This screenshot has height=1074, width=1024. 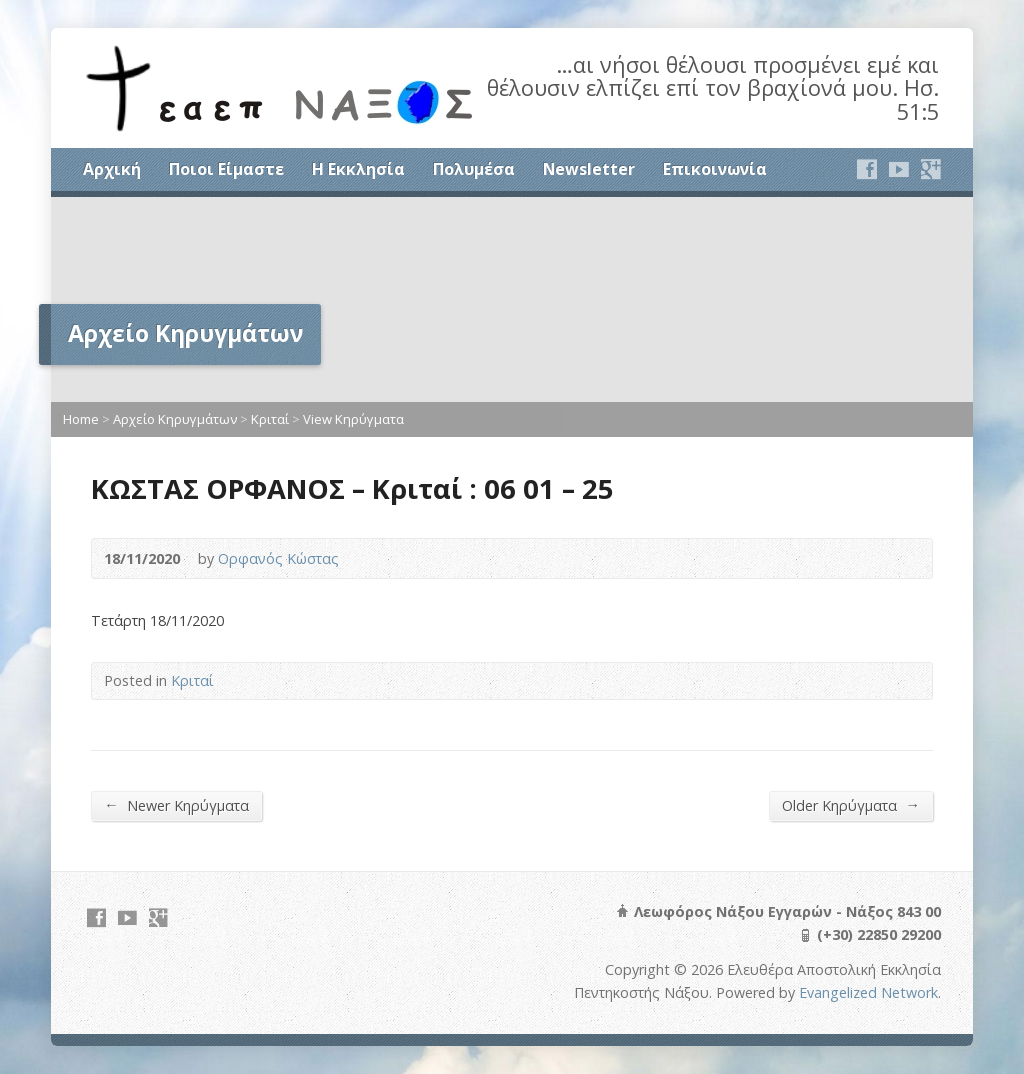 I want to click on Newer Κηρύγματα, so click(x=176, y=805).